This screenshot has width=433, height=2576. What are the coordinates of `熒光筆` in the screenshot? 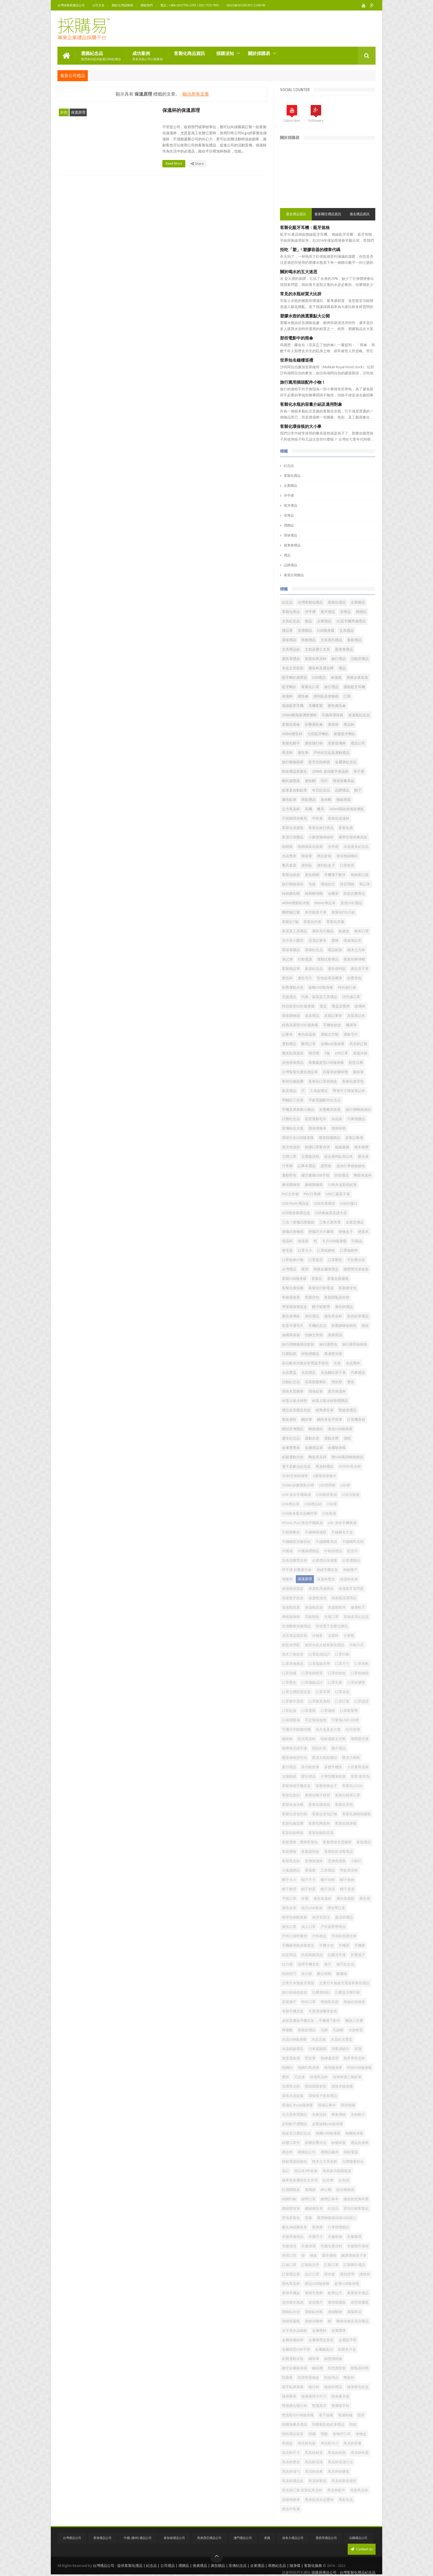 It's located at (310, 2058).